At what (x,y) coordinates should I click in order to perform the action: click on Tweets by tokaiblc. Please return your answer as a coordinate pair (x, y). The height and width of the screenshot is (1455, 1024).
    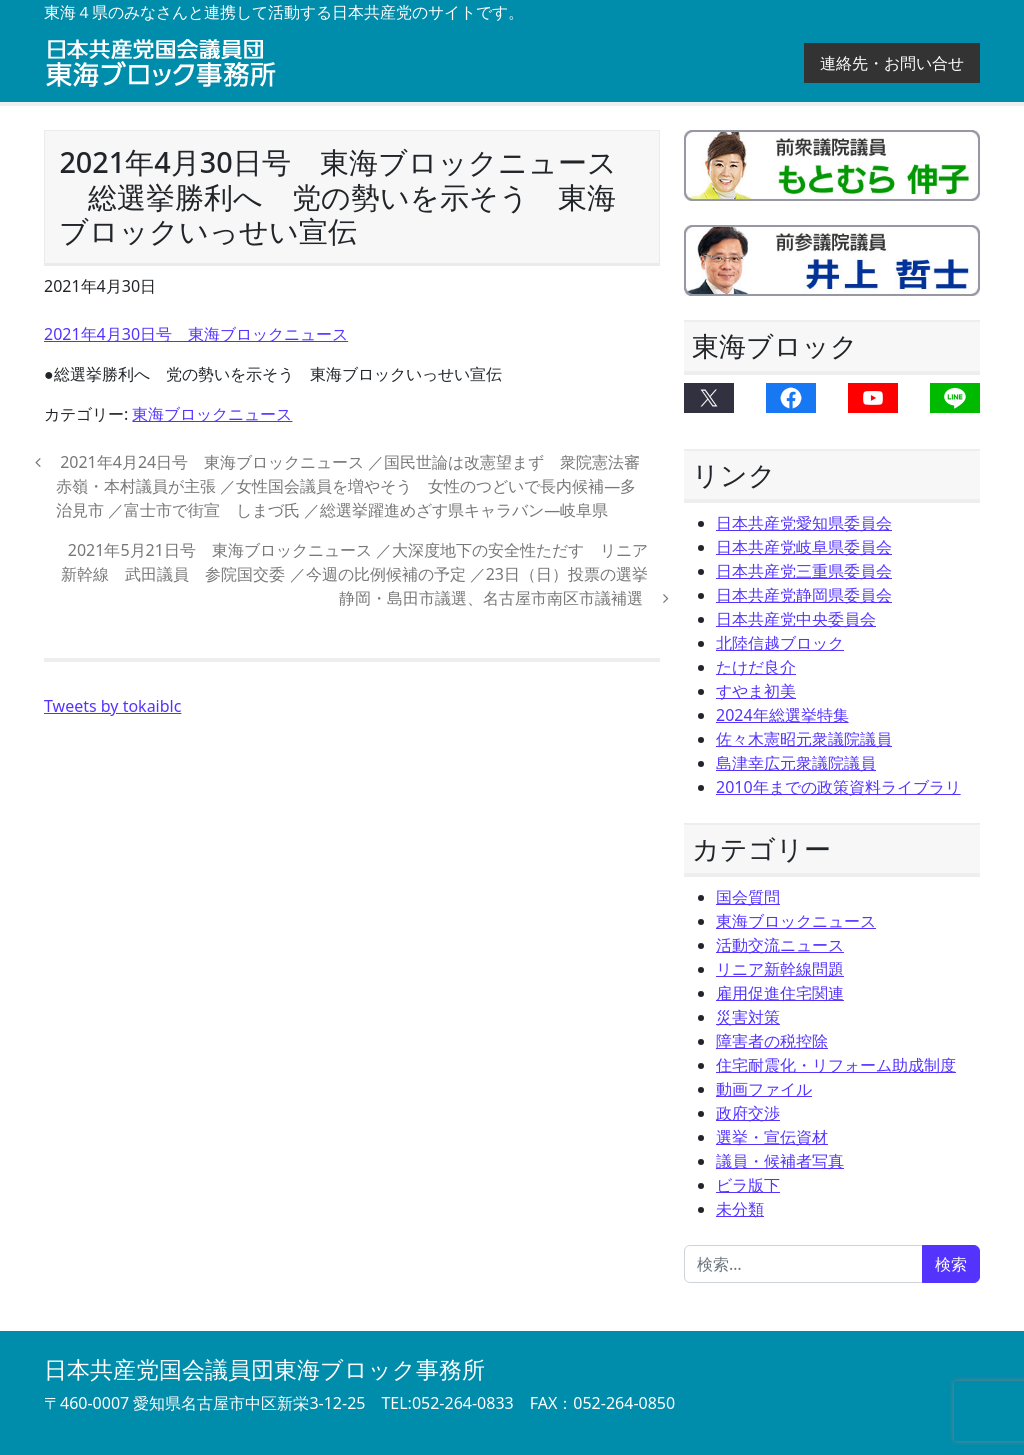
    Looking at the image, I should click on (112, 706).